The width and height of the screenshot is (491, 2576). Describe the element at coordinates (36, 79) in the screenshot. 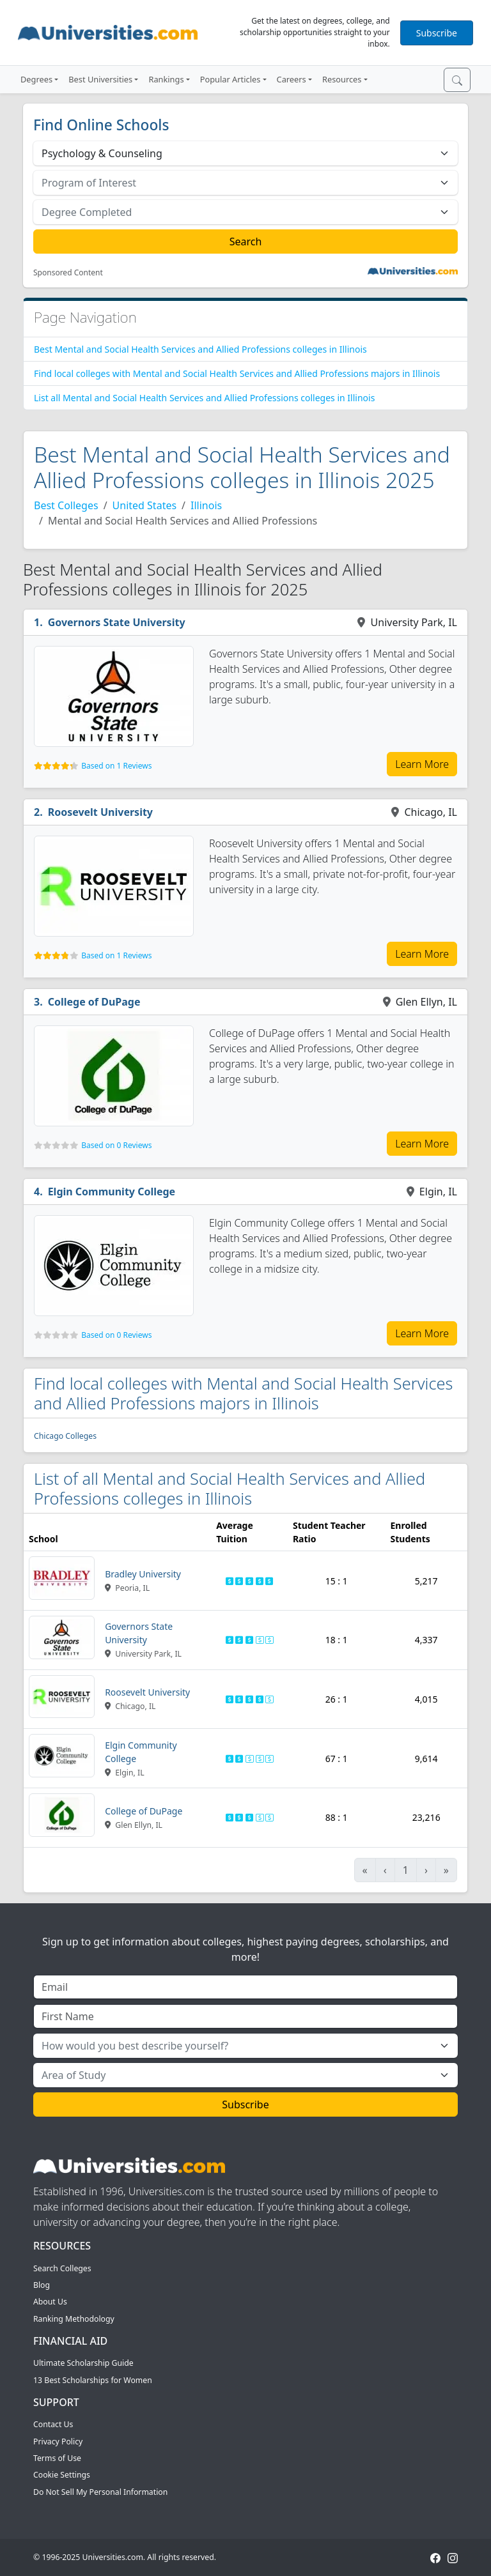

I see `Degrees [button]` at that location.